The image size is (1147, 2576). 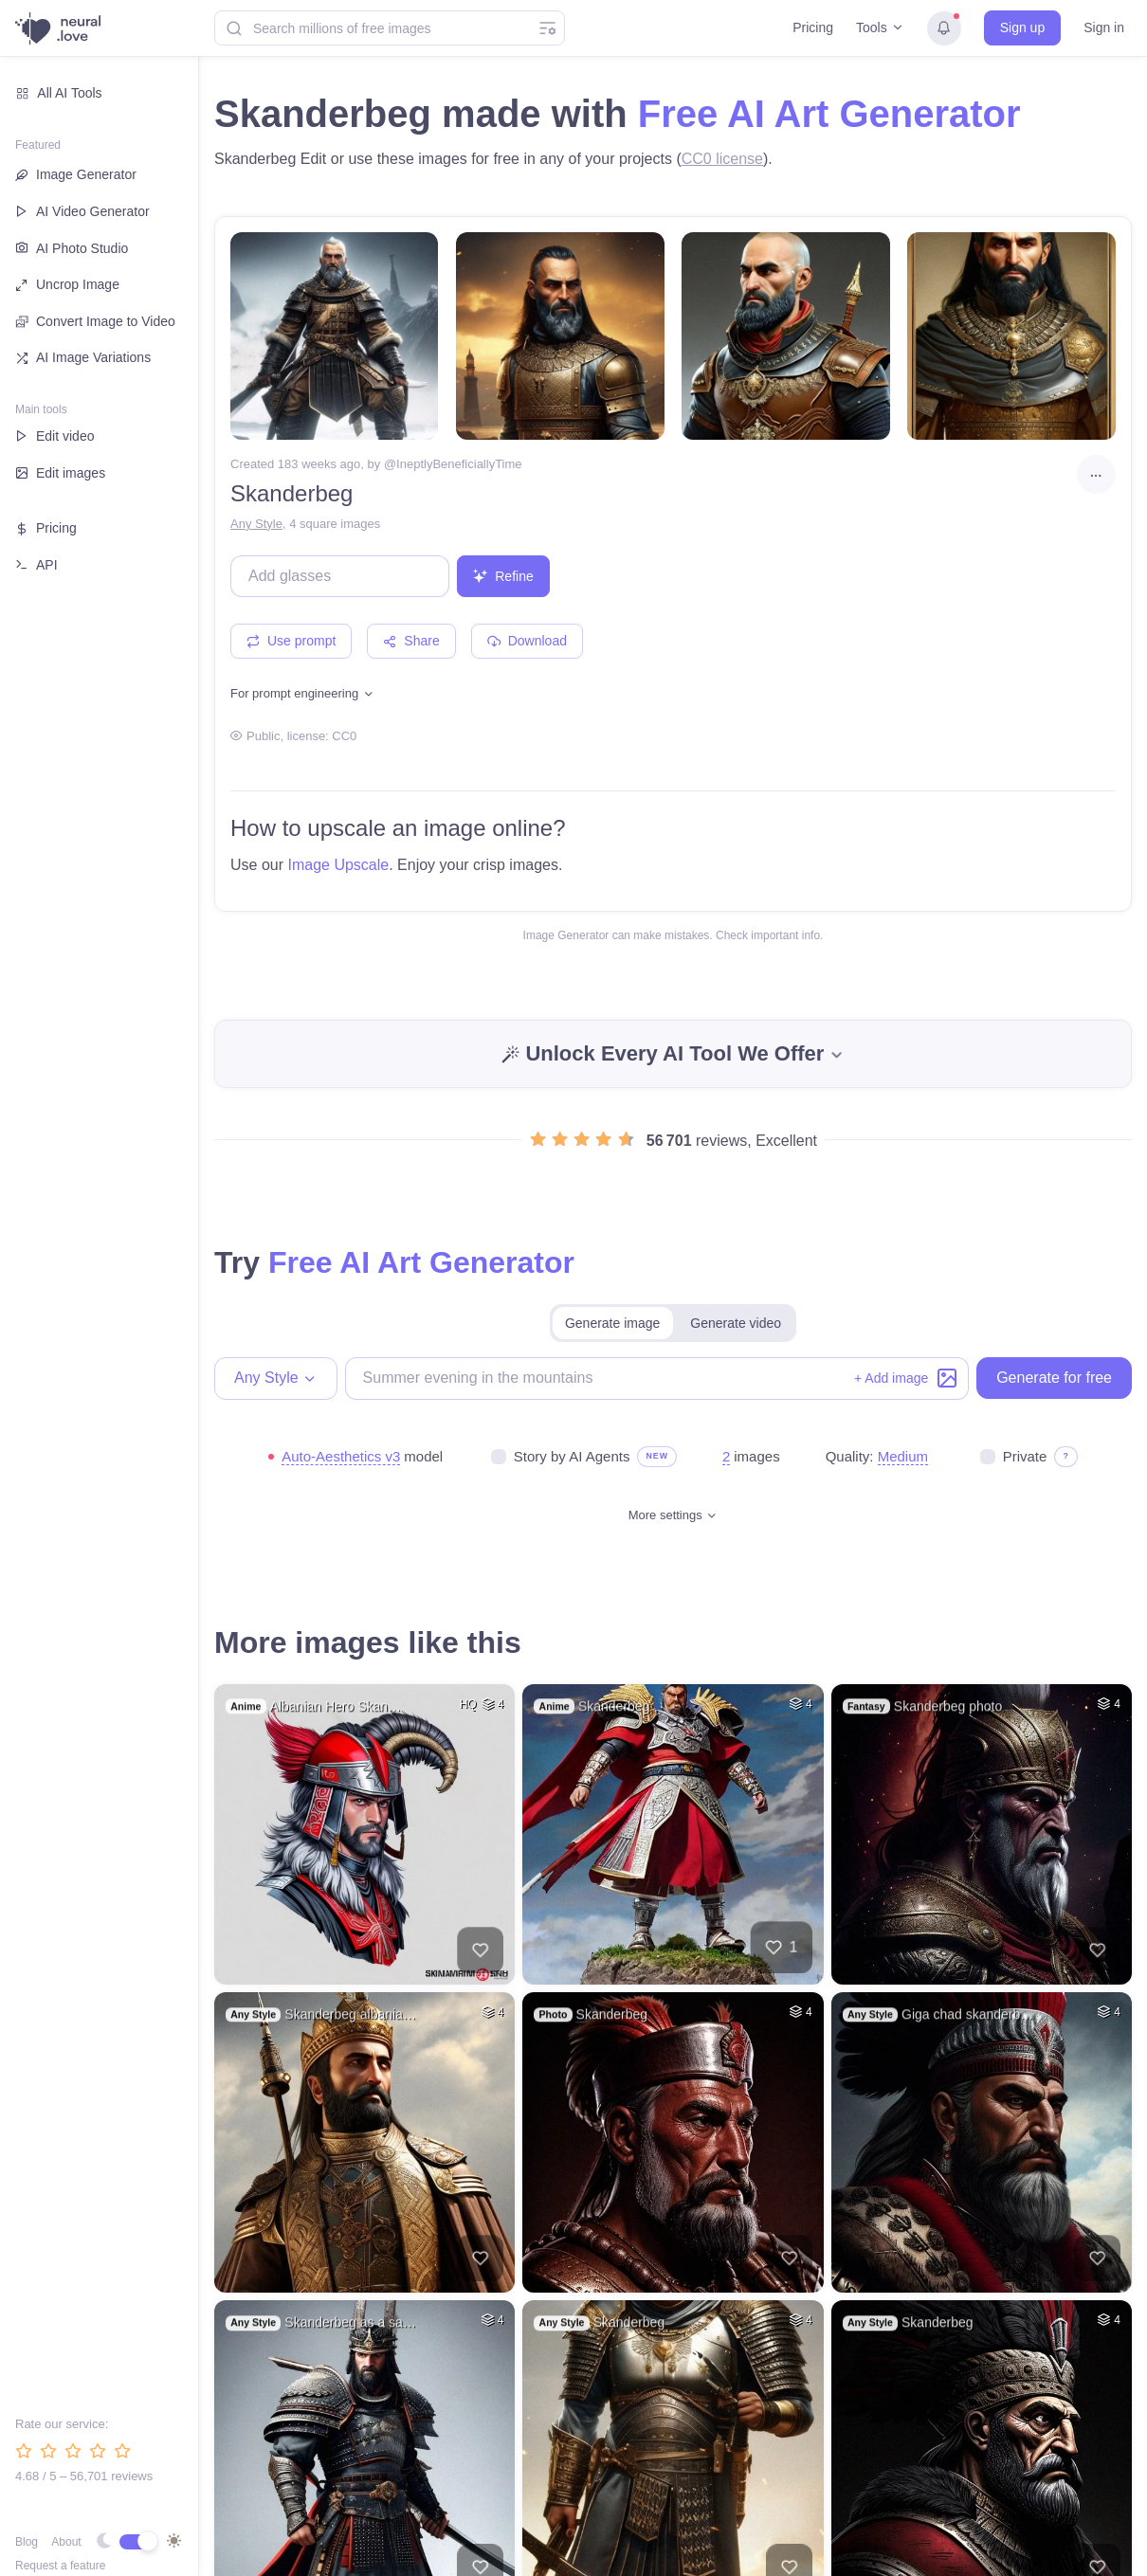 I want to click on About, so click(x=66, y=2542).